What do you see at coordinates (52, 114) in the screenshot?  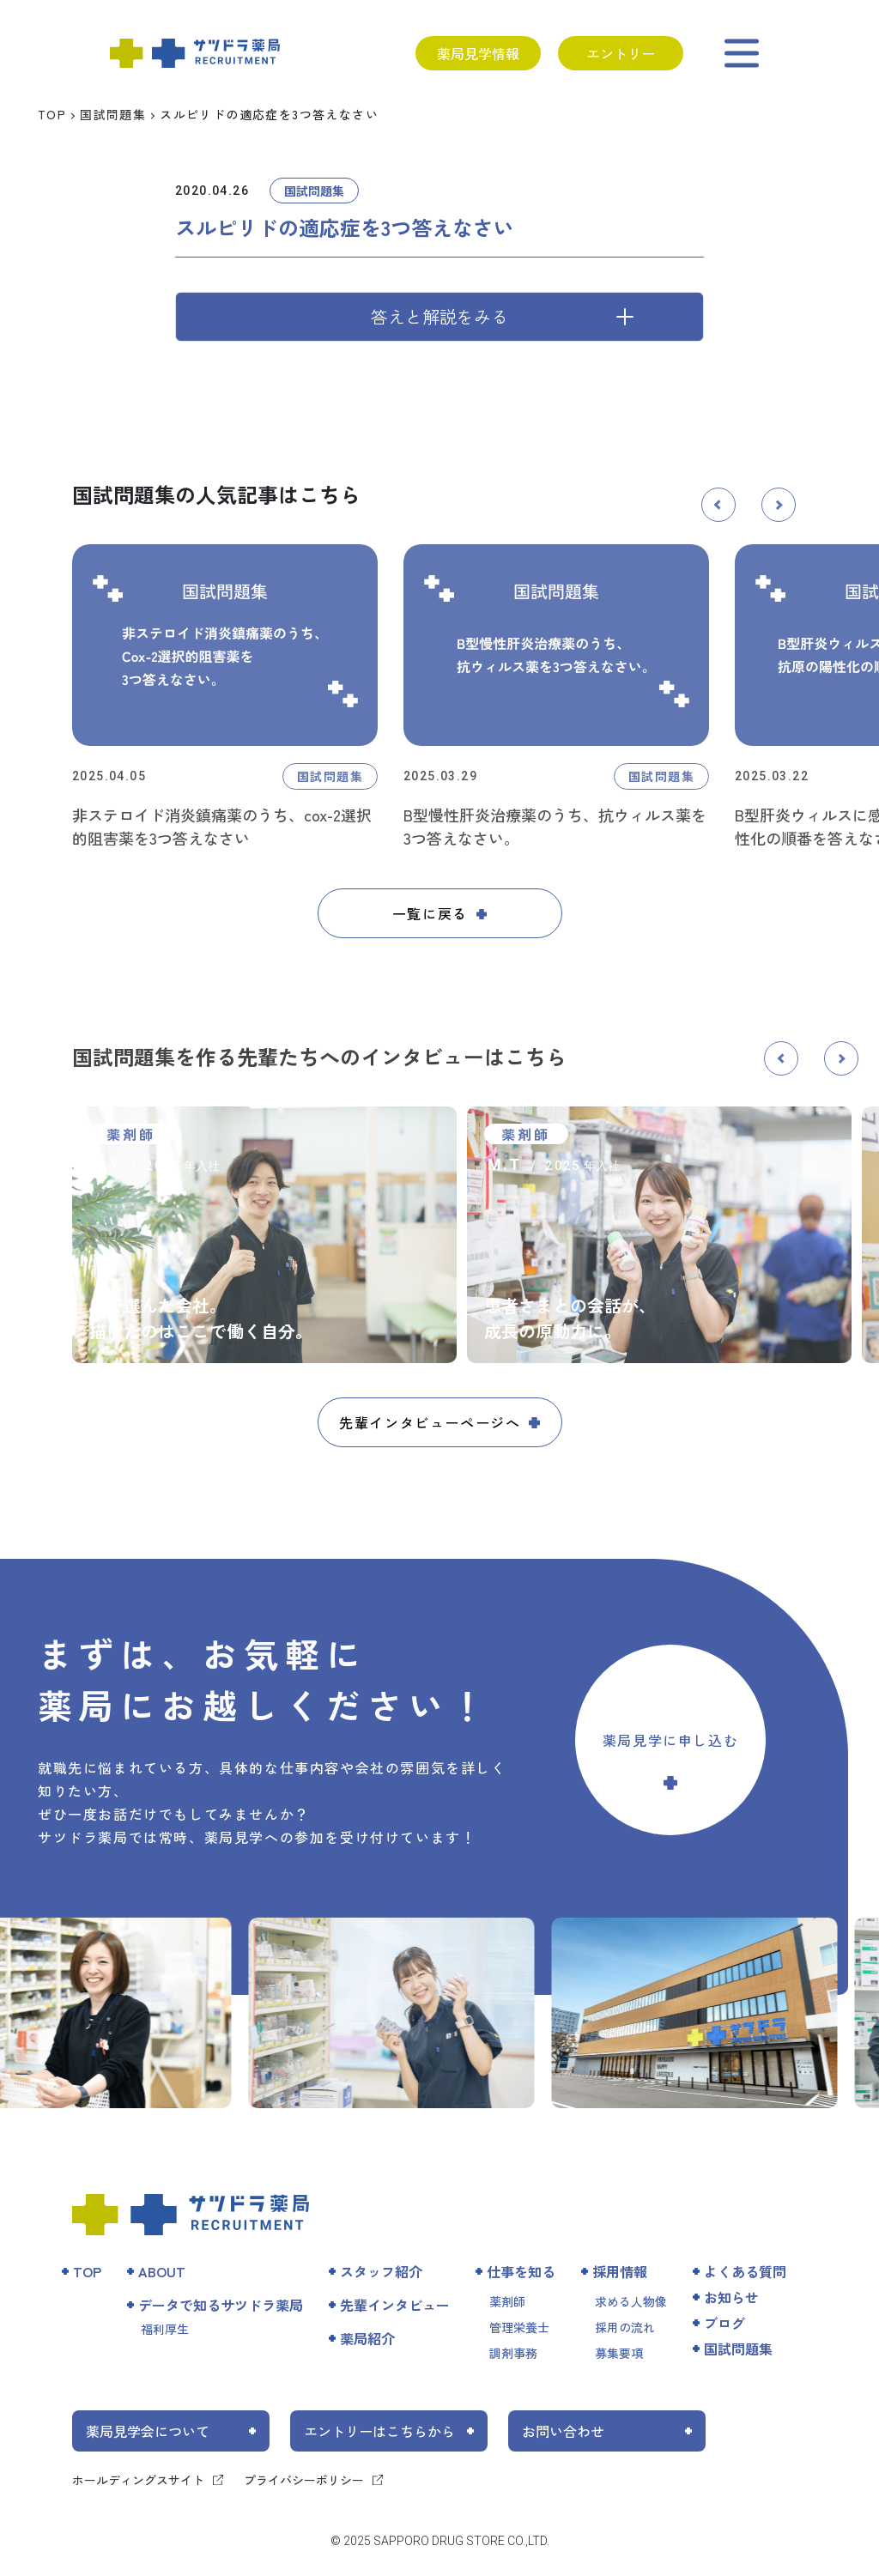 I see `TOP` at bounding box center [52, 114].